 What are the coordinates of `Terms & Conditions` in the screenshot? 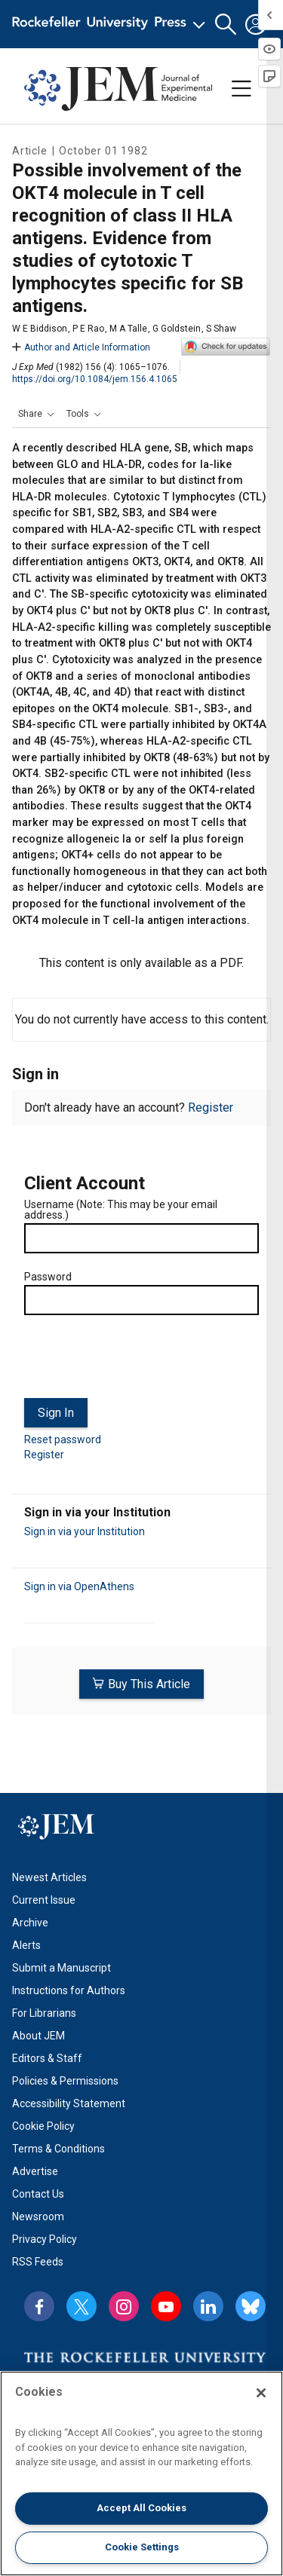 It's located at (58, 2149).